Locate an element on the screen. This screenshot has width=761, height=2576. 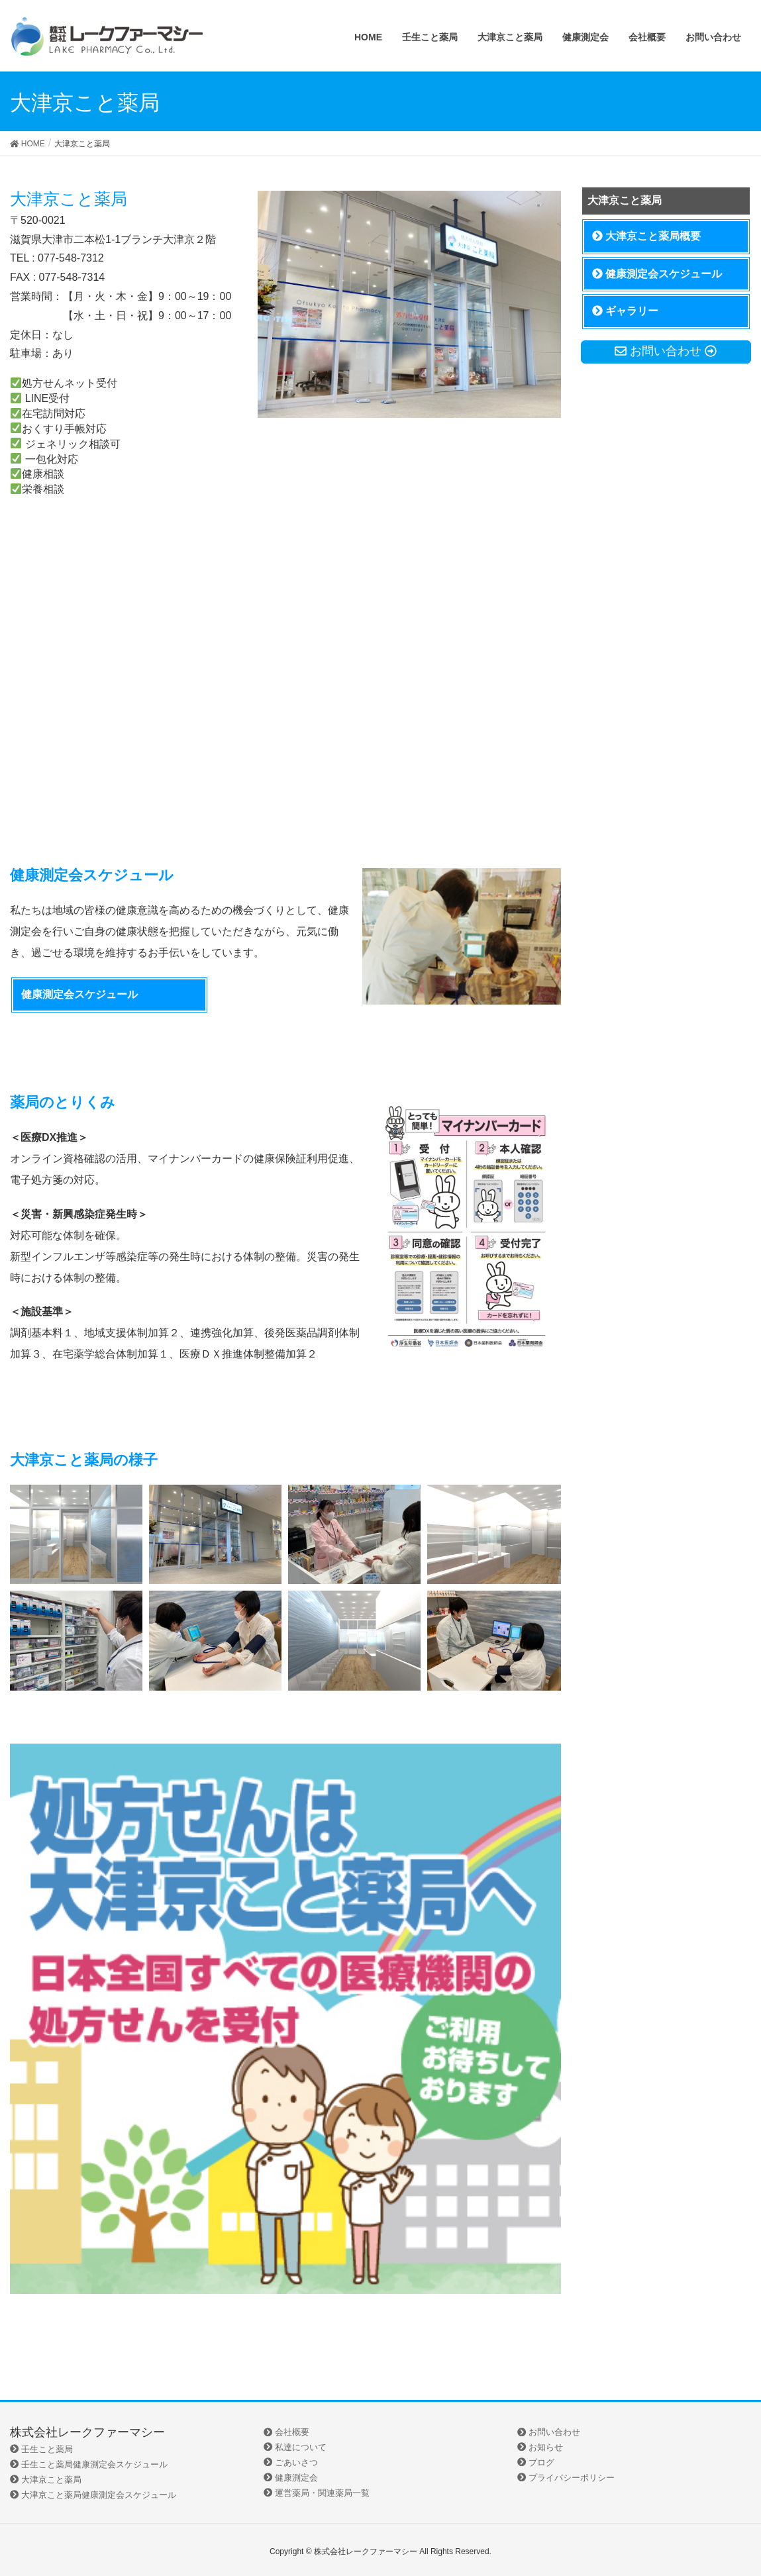
プライバシーポリシー is located at coordinates (566, 2478).